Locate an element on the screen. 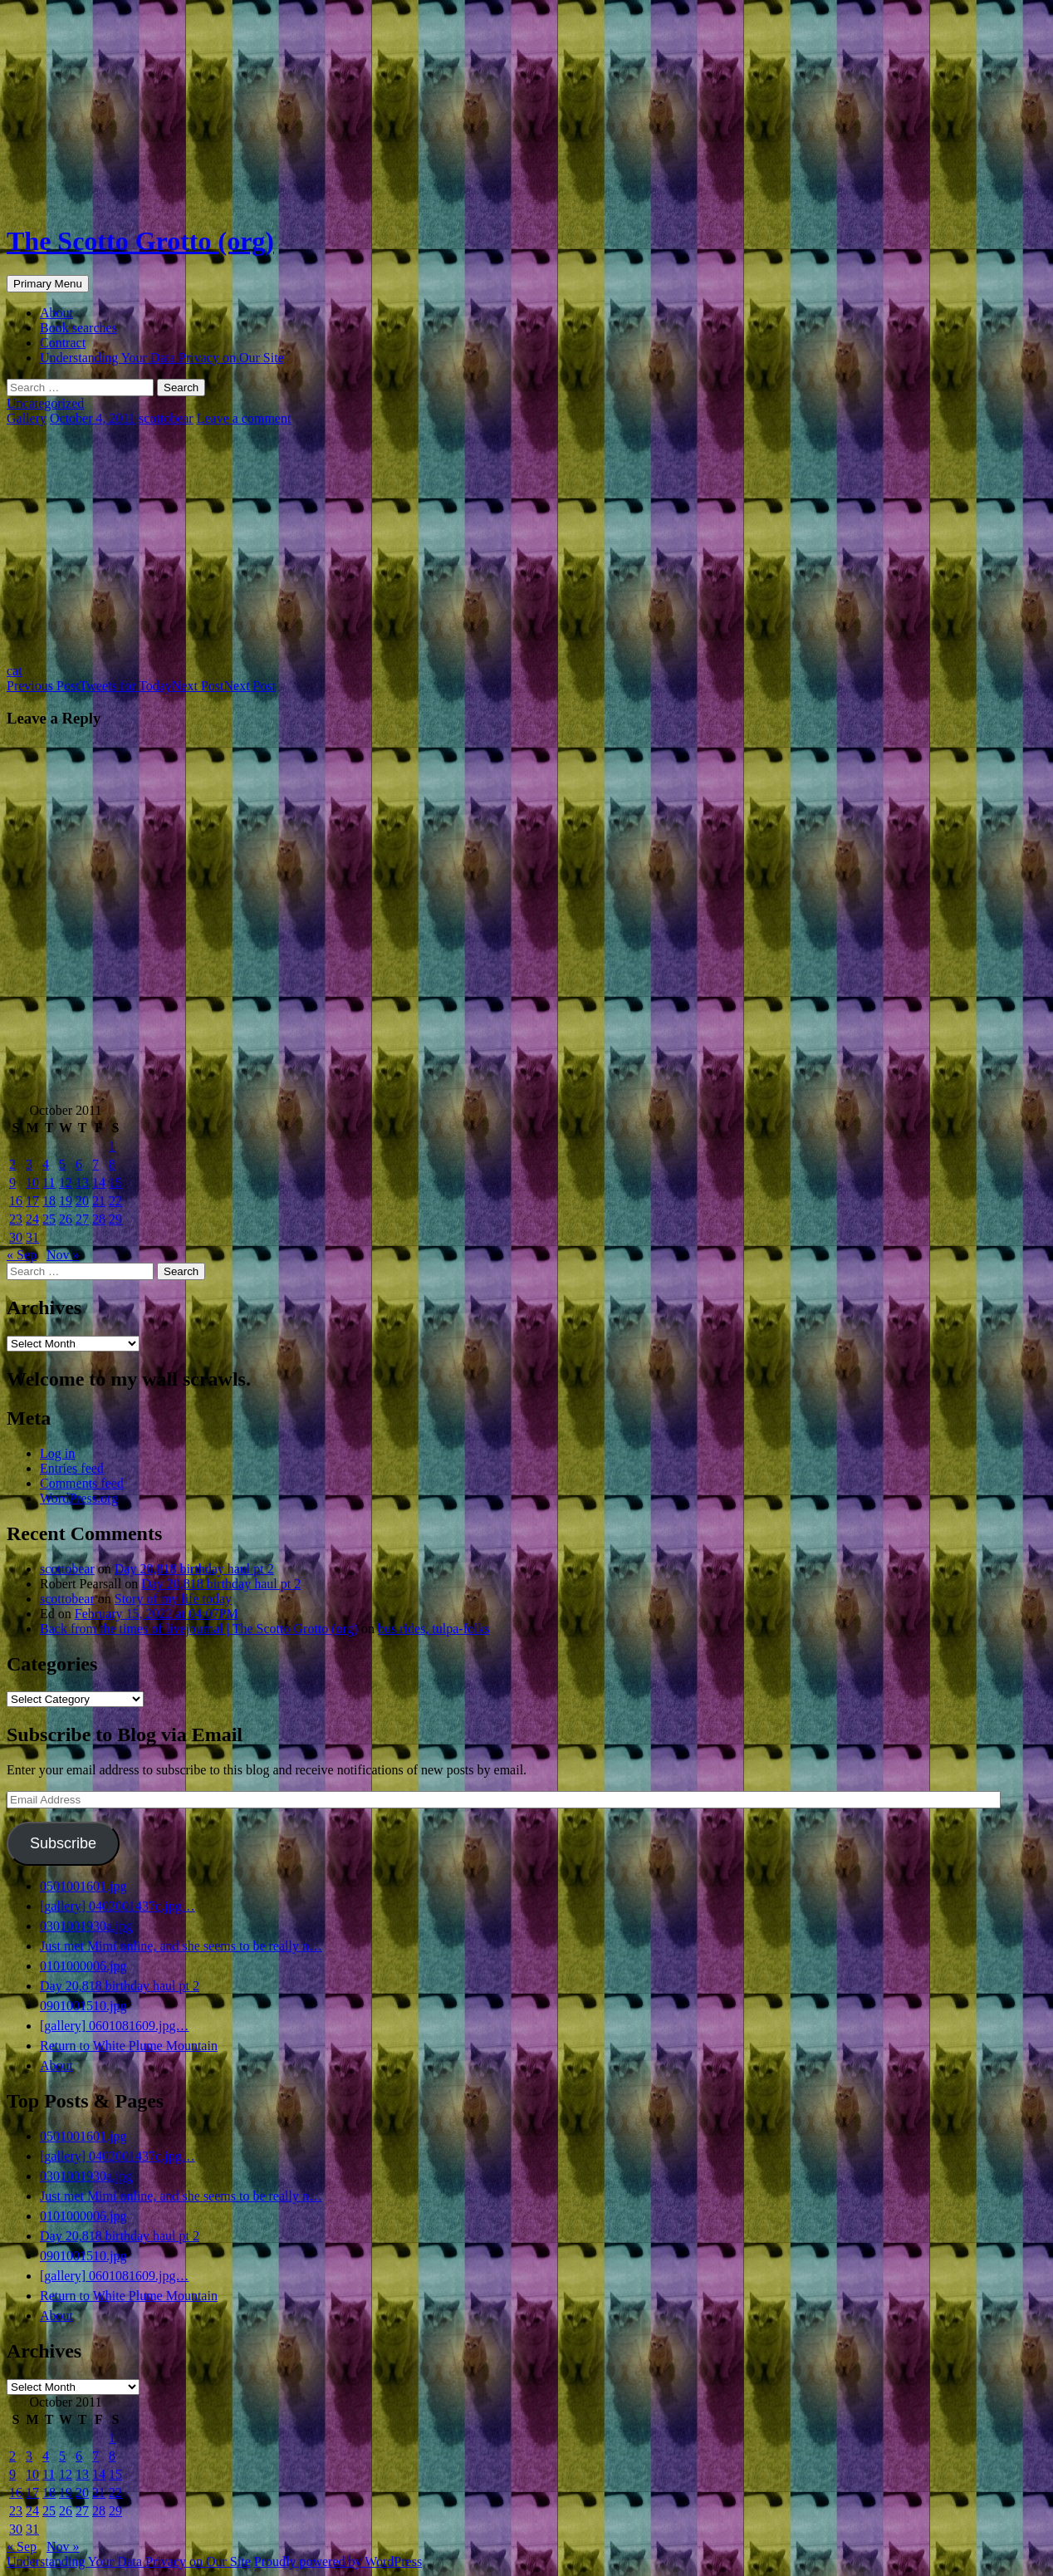 The image size is (1053, 2576). 13 [Posts published on October 13, 2011] is located at coordinates (82, 1182).